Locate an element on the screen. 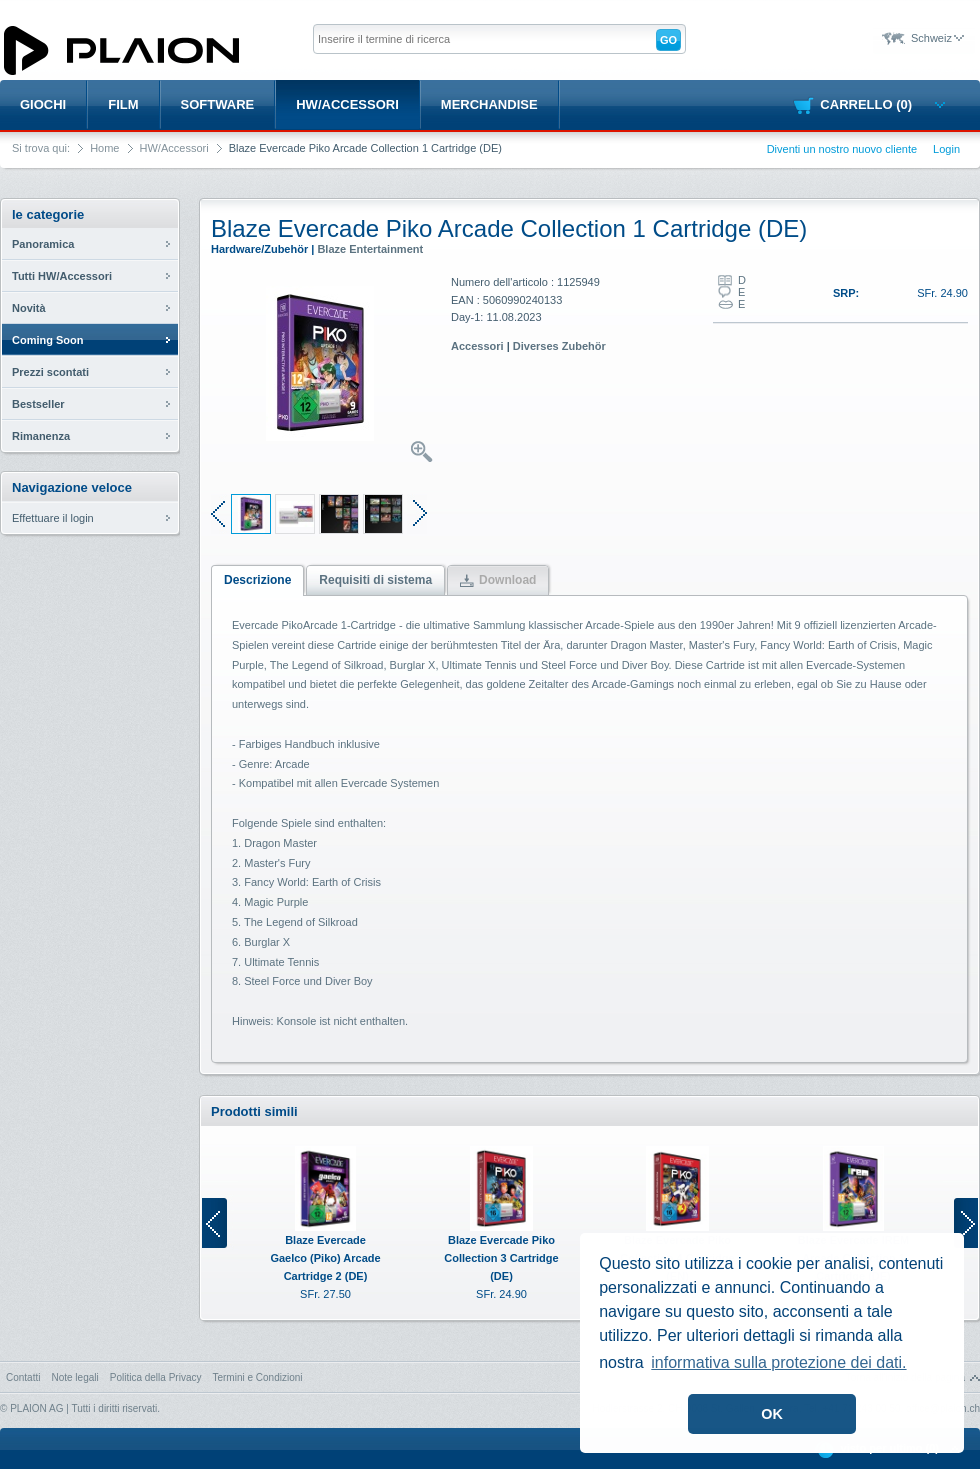  Bestseller is located at coordinates (38, 404).